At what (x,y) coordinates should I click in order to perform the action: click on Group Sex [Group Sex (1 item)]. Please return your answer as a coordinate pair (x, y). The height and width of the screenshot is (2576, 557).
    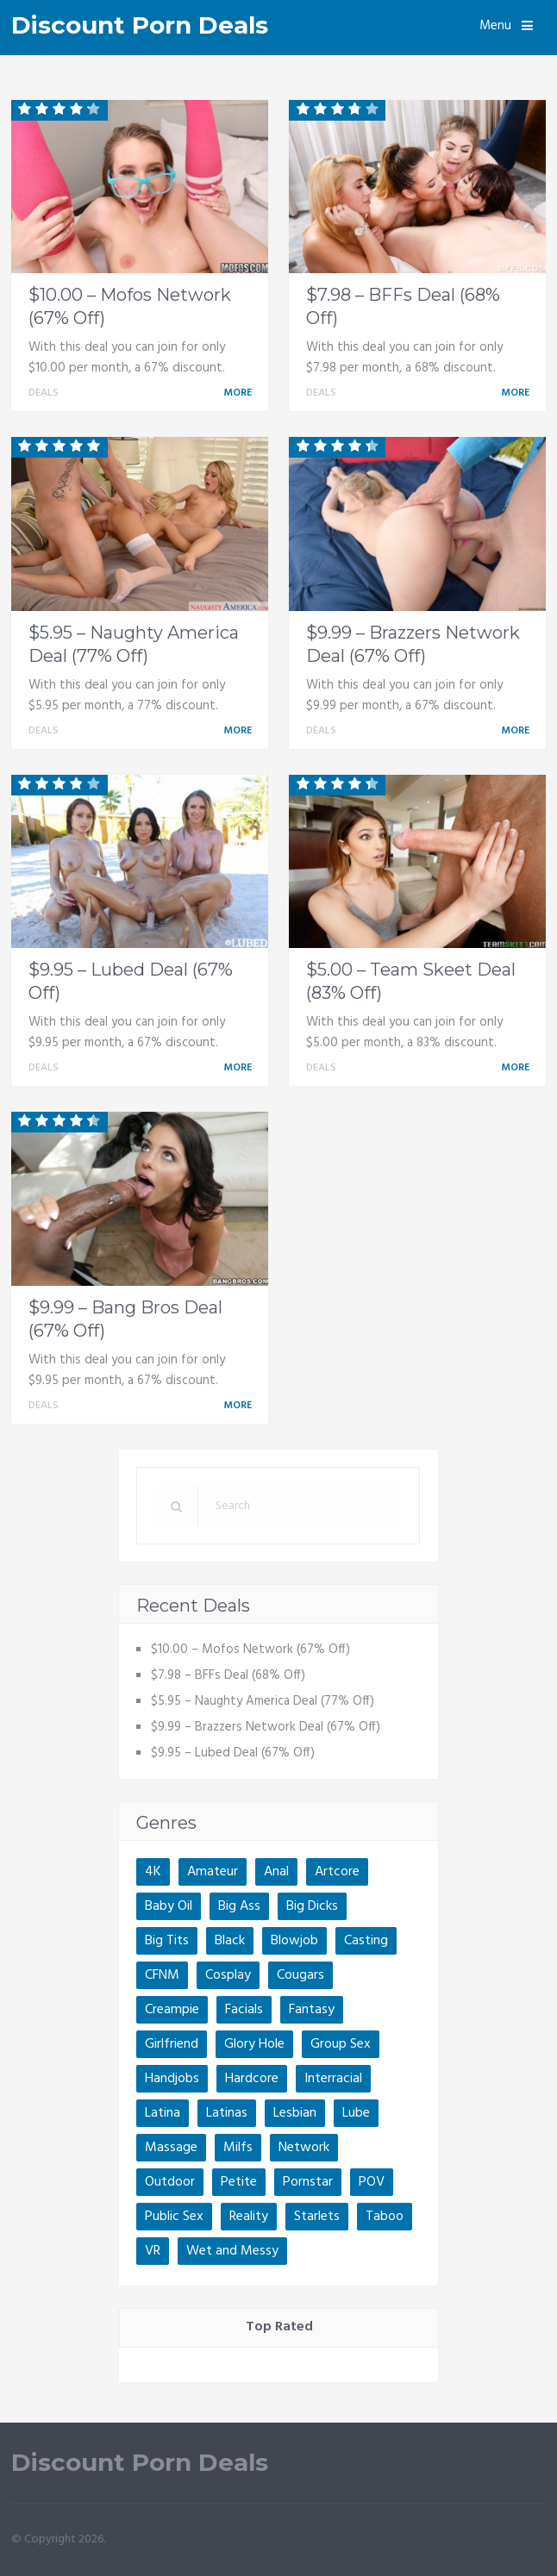
    Looking at the image, I should click on (340, 2044).